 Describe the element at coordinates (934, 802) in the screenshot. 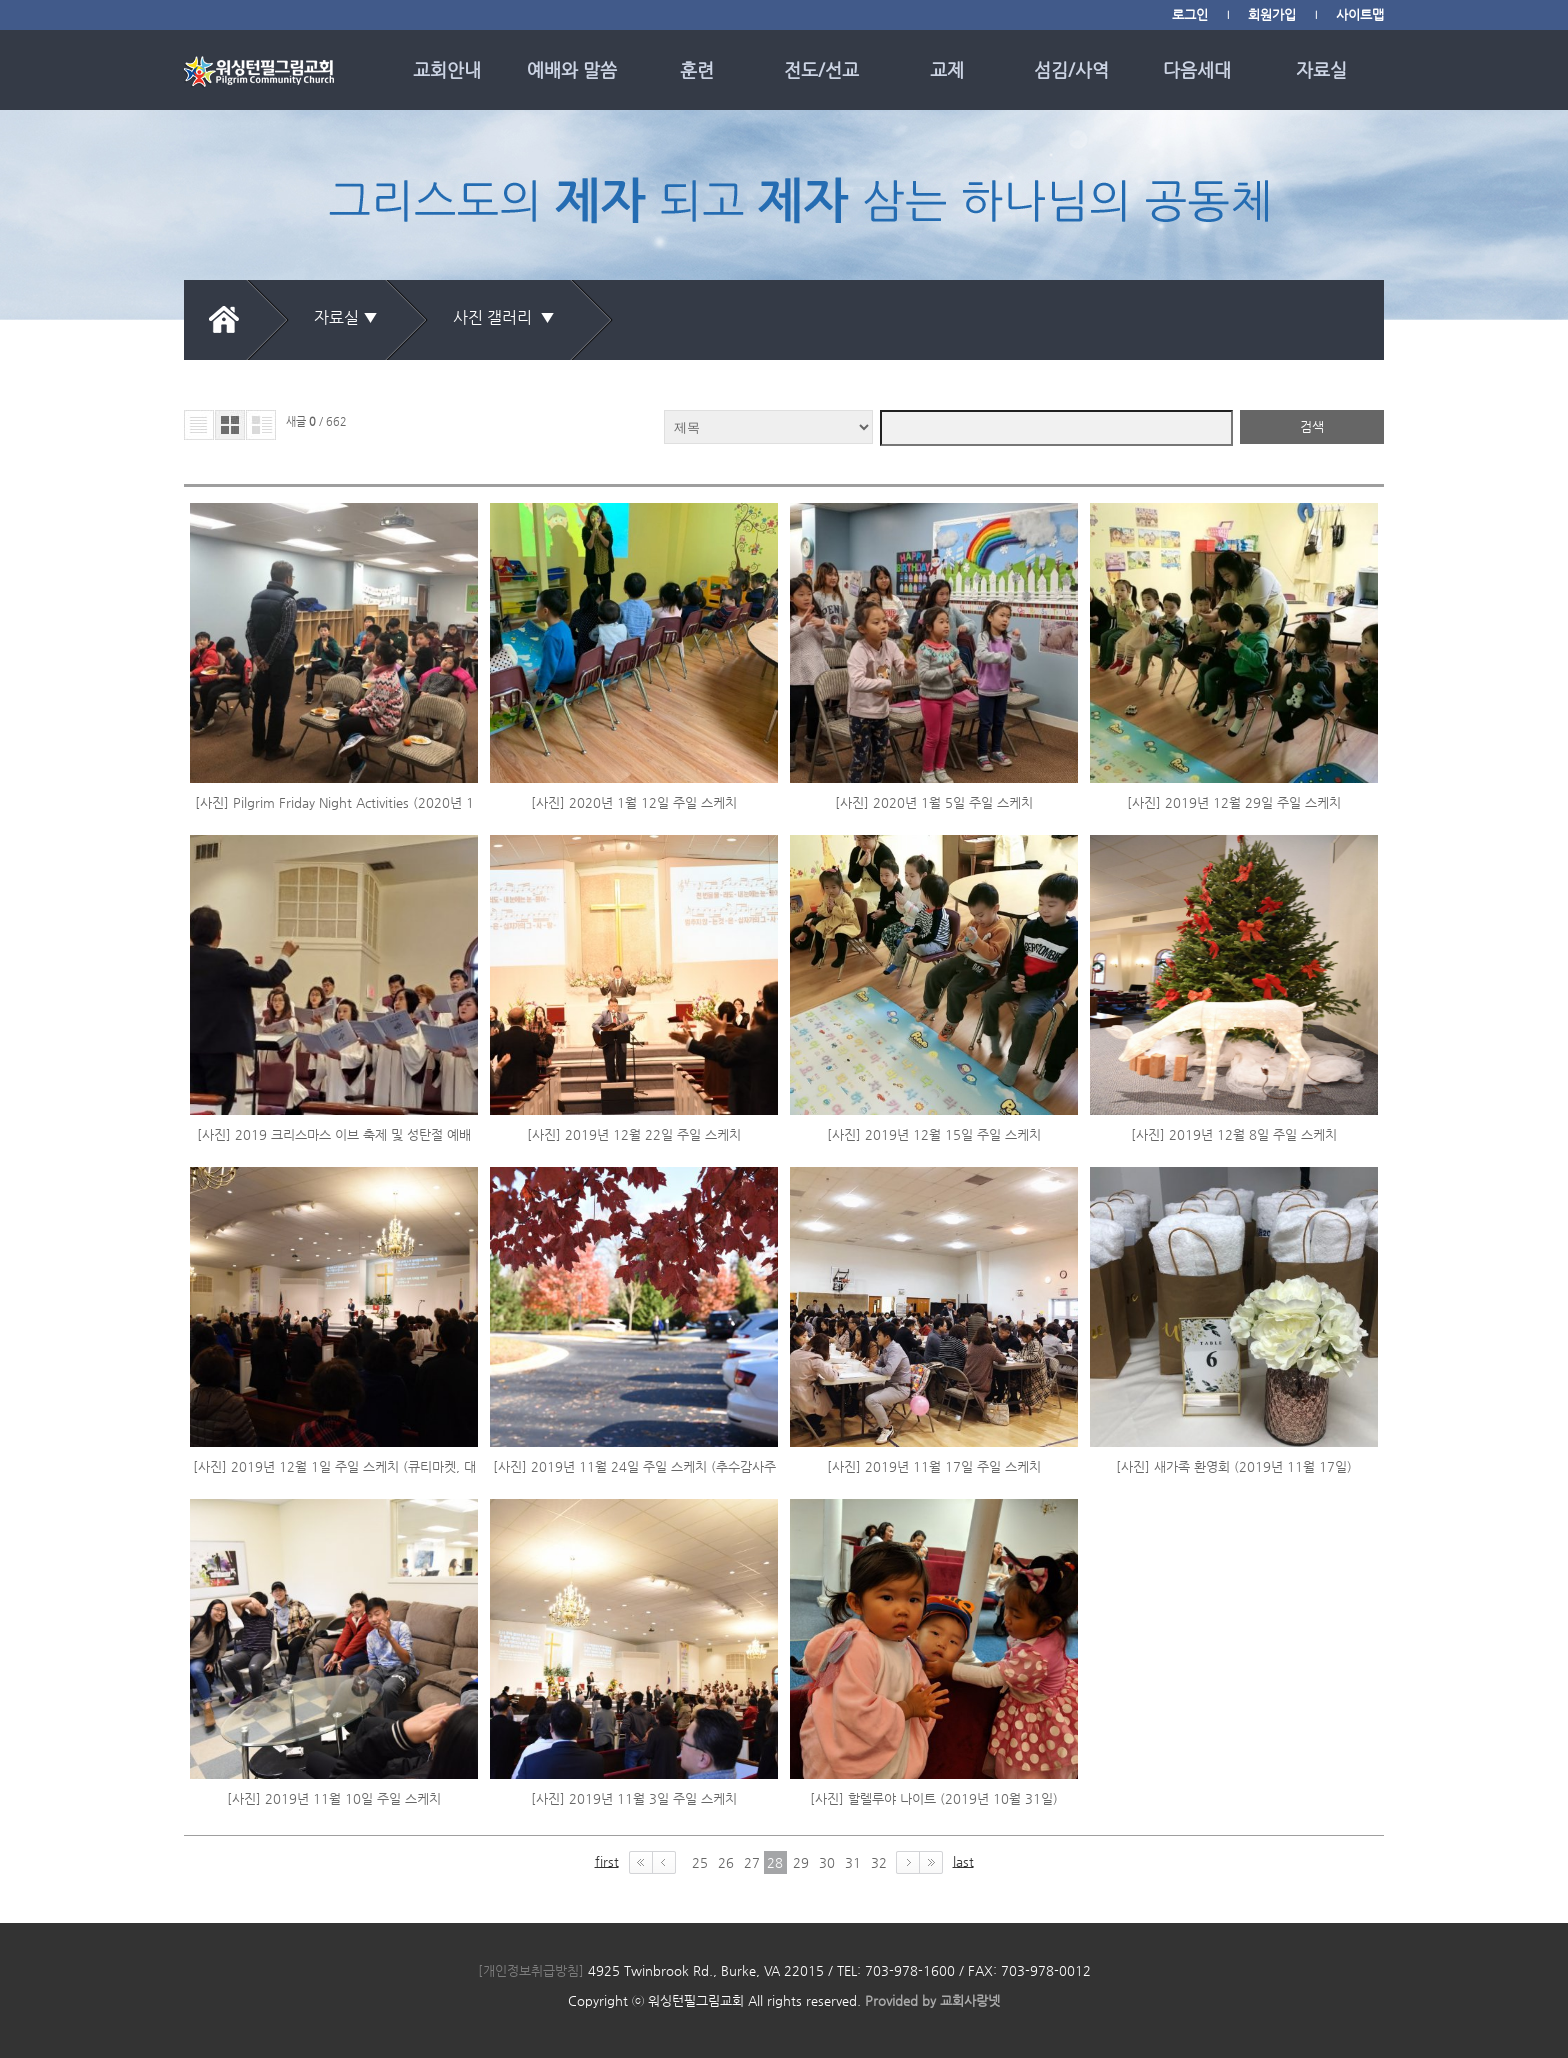

I see `[사진] 2020년 1월 5일 주일 스케치` at that location.